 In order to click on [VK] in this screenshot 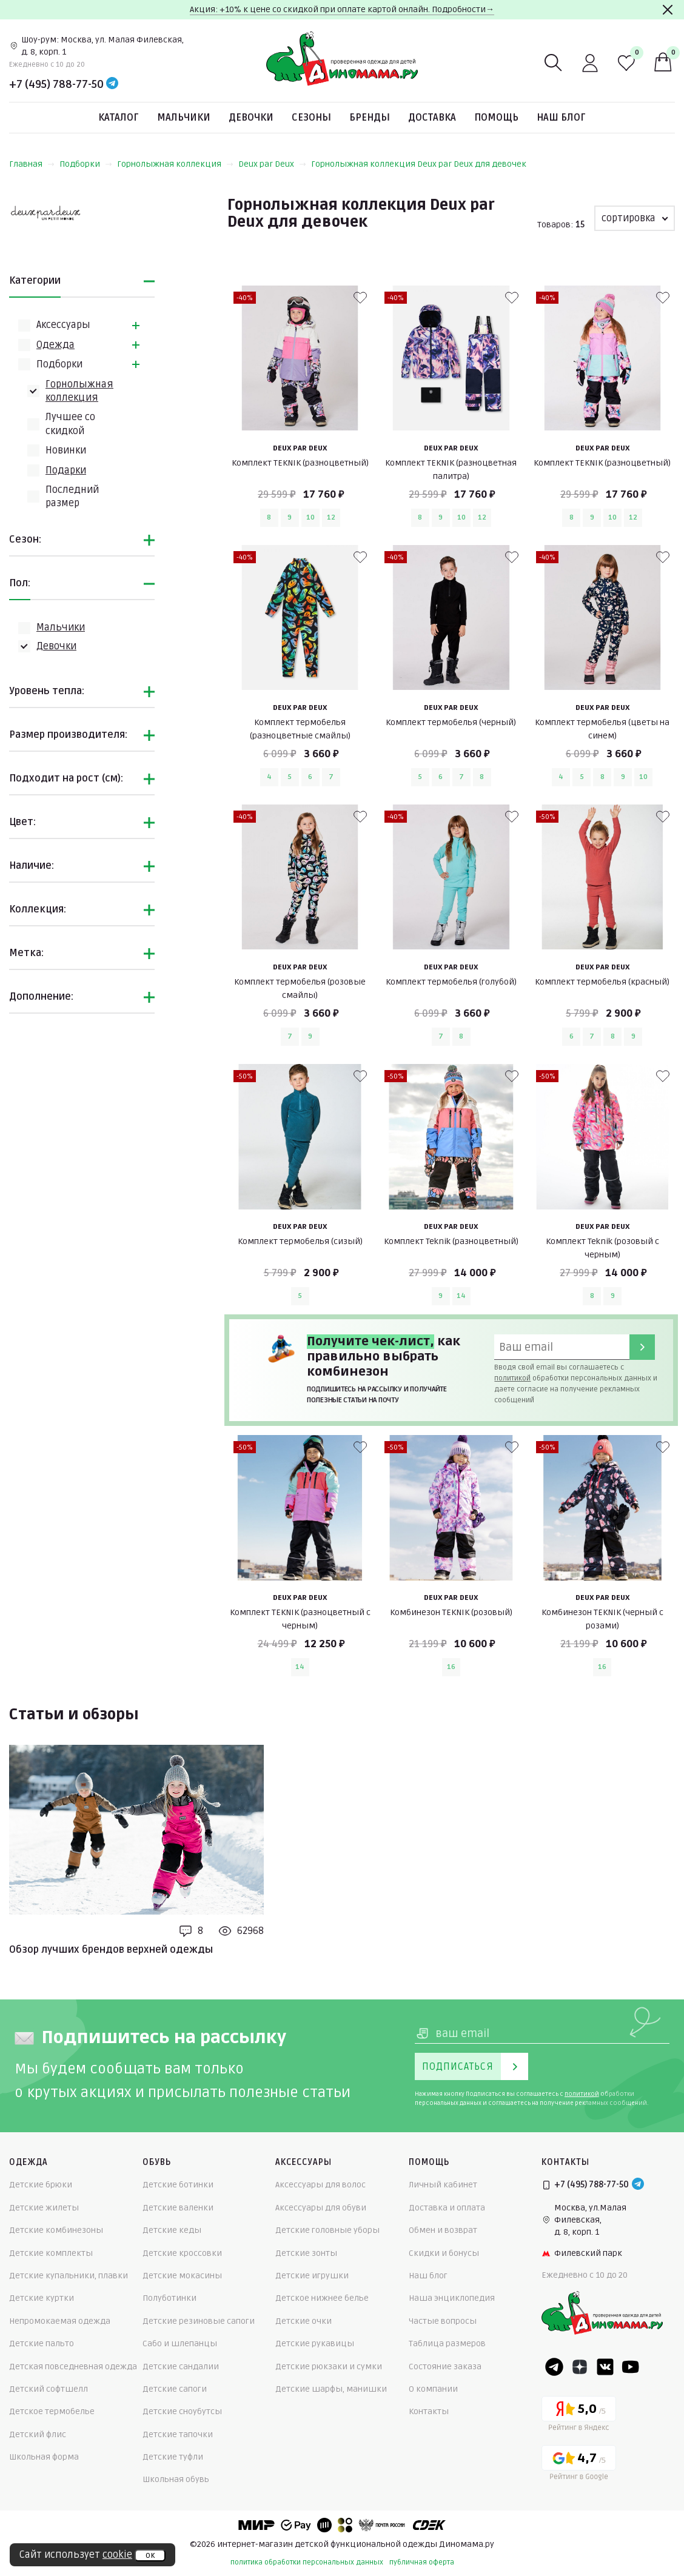, I will do `click(605, 2367)`.